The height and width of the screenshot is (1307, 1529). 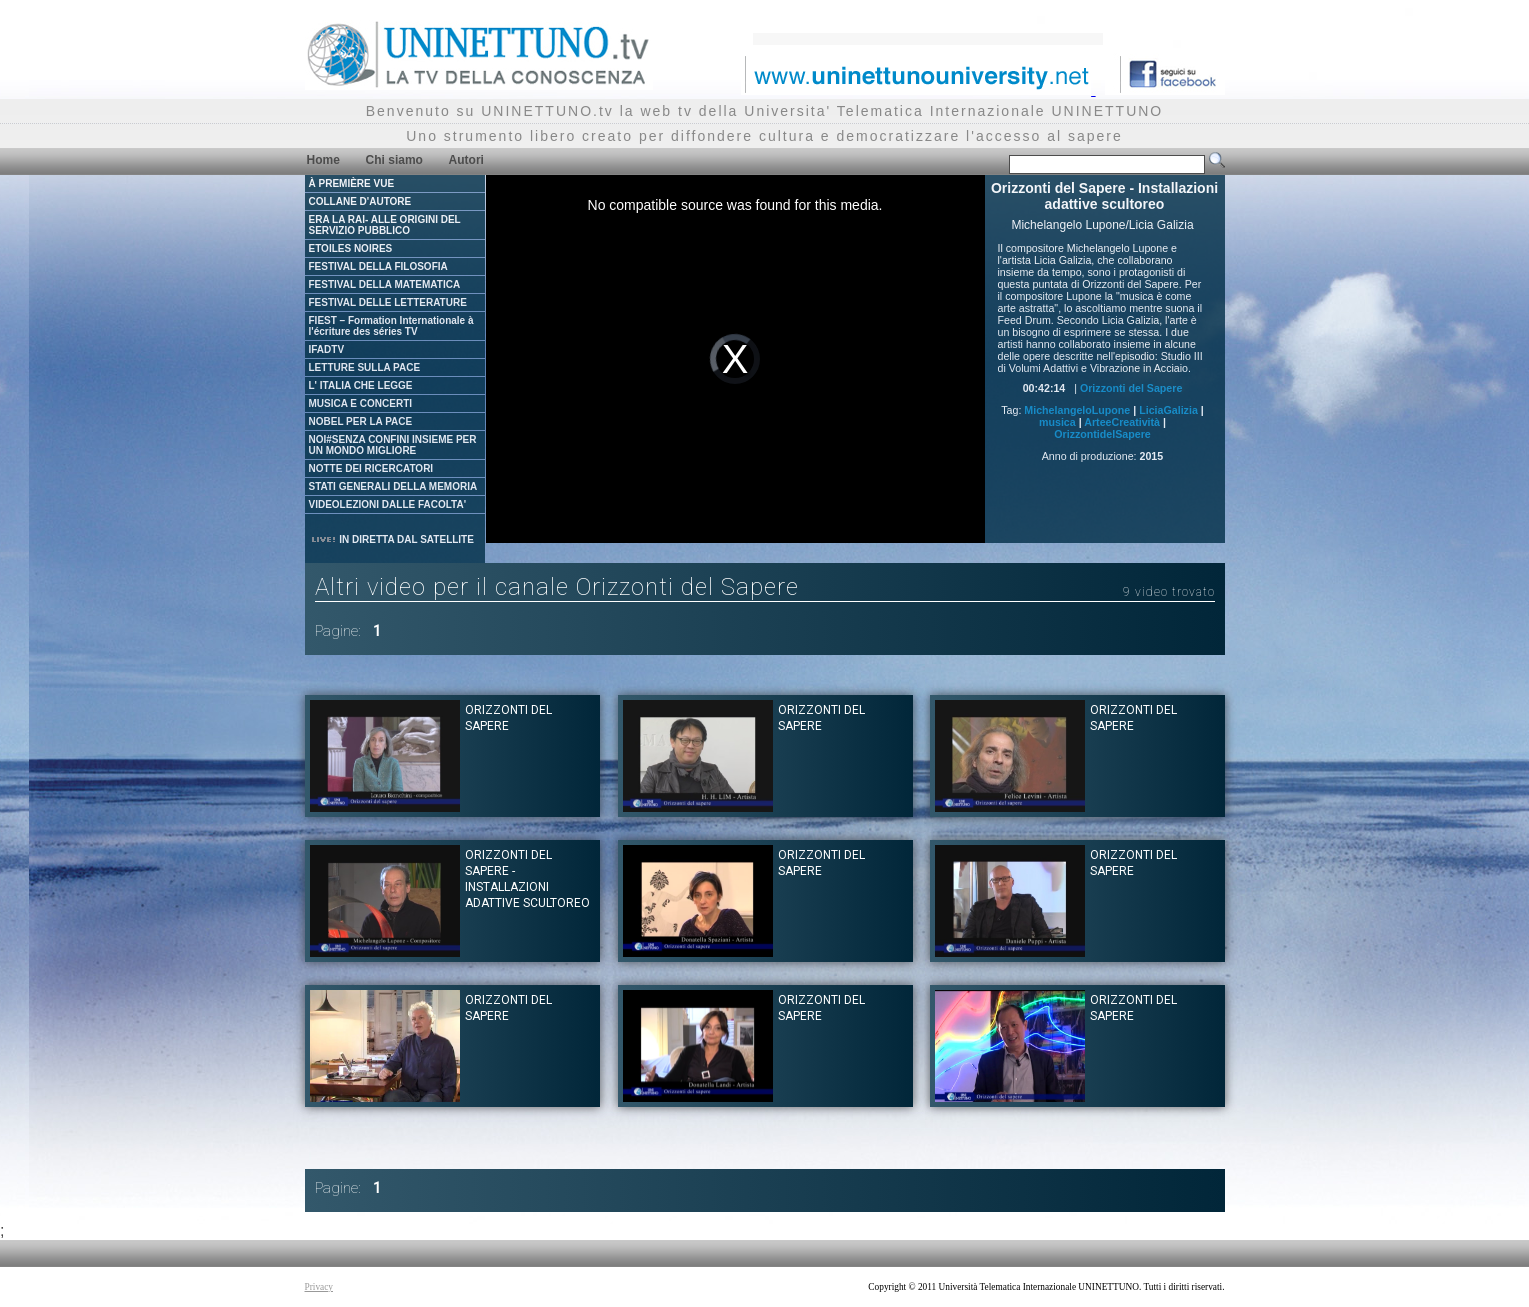 I want to click on Chi siamo, so click(x=394, y=160).